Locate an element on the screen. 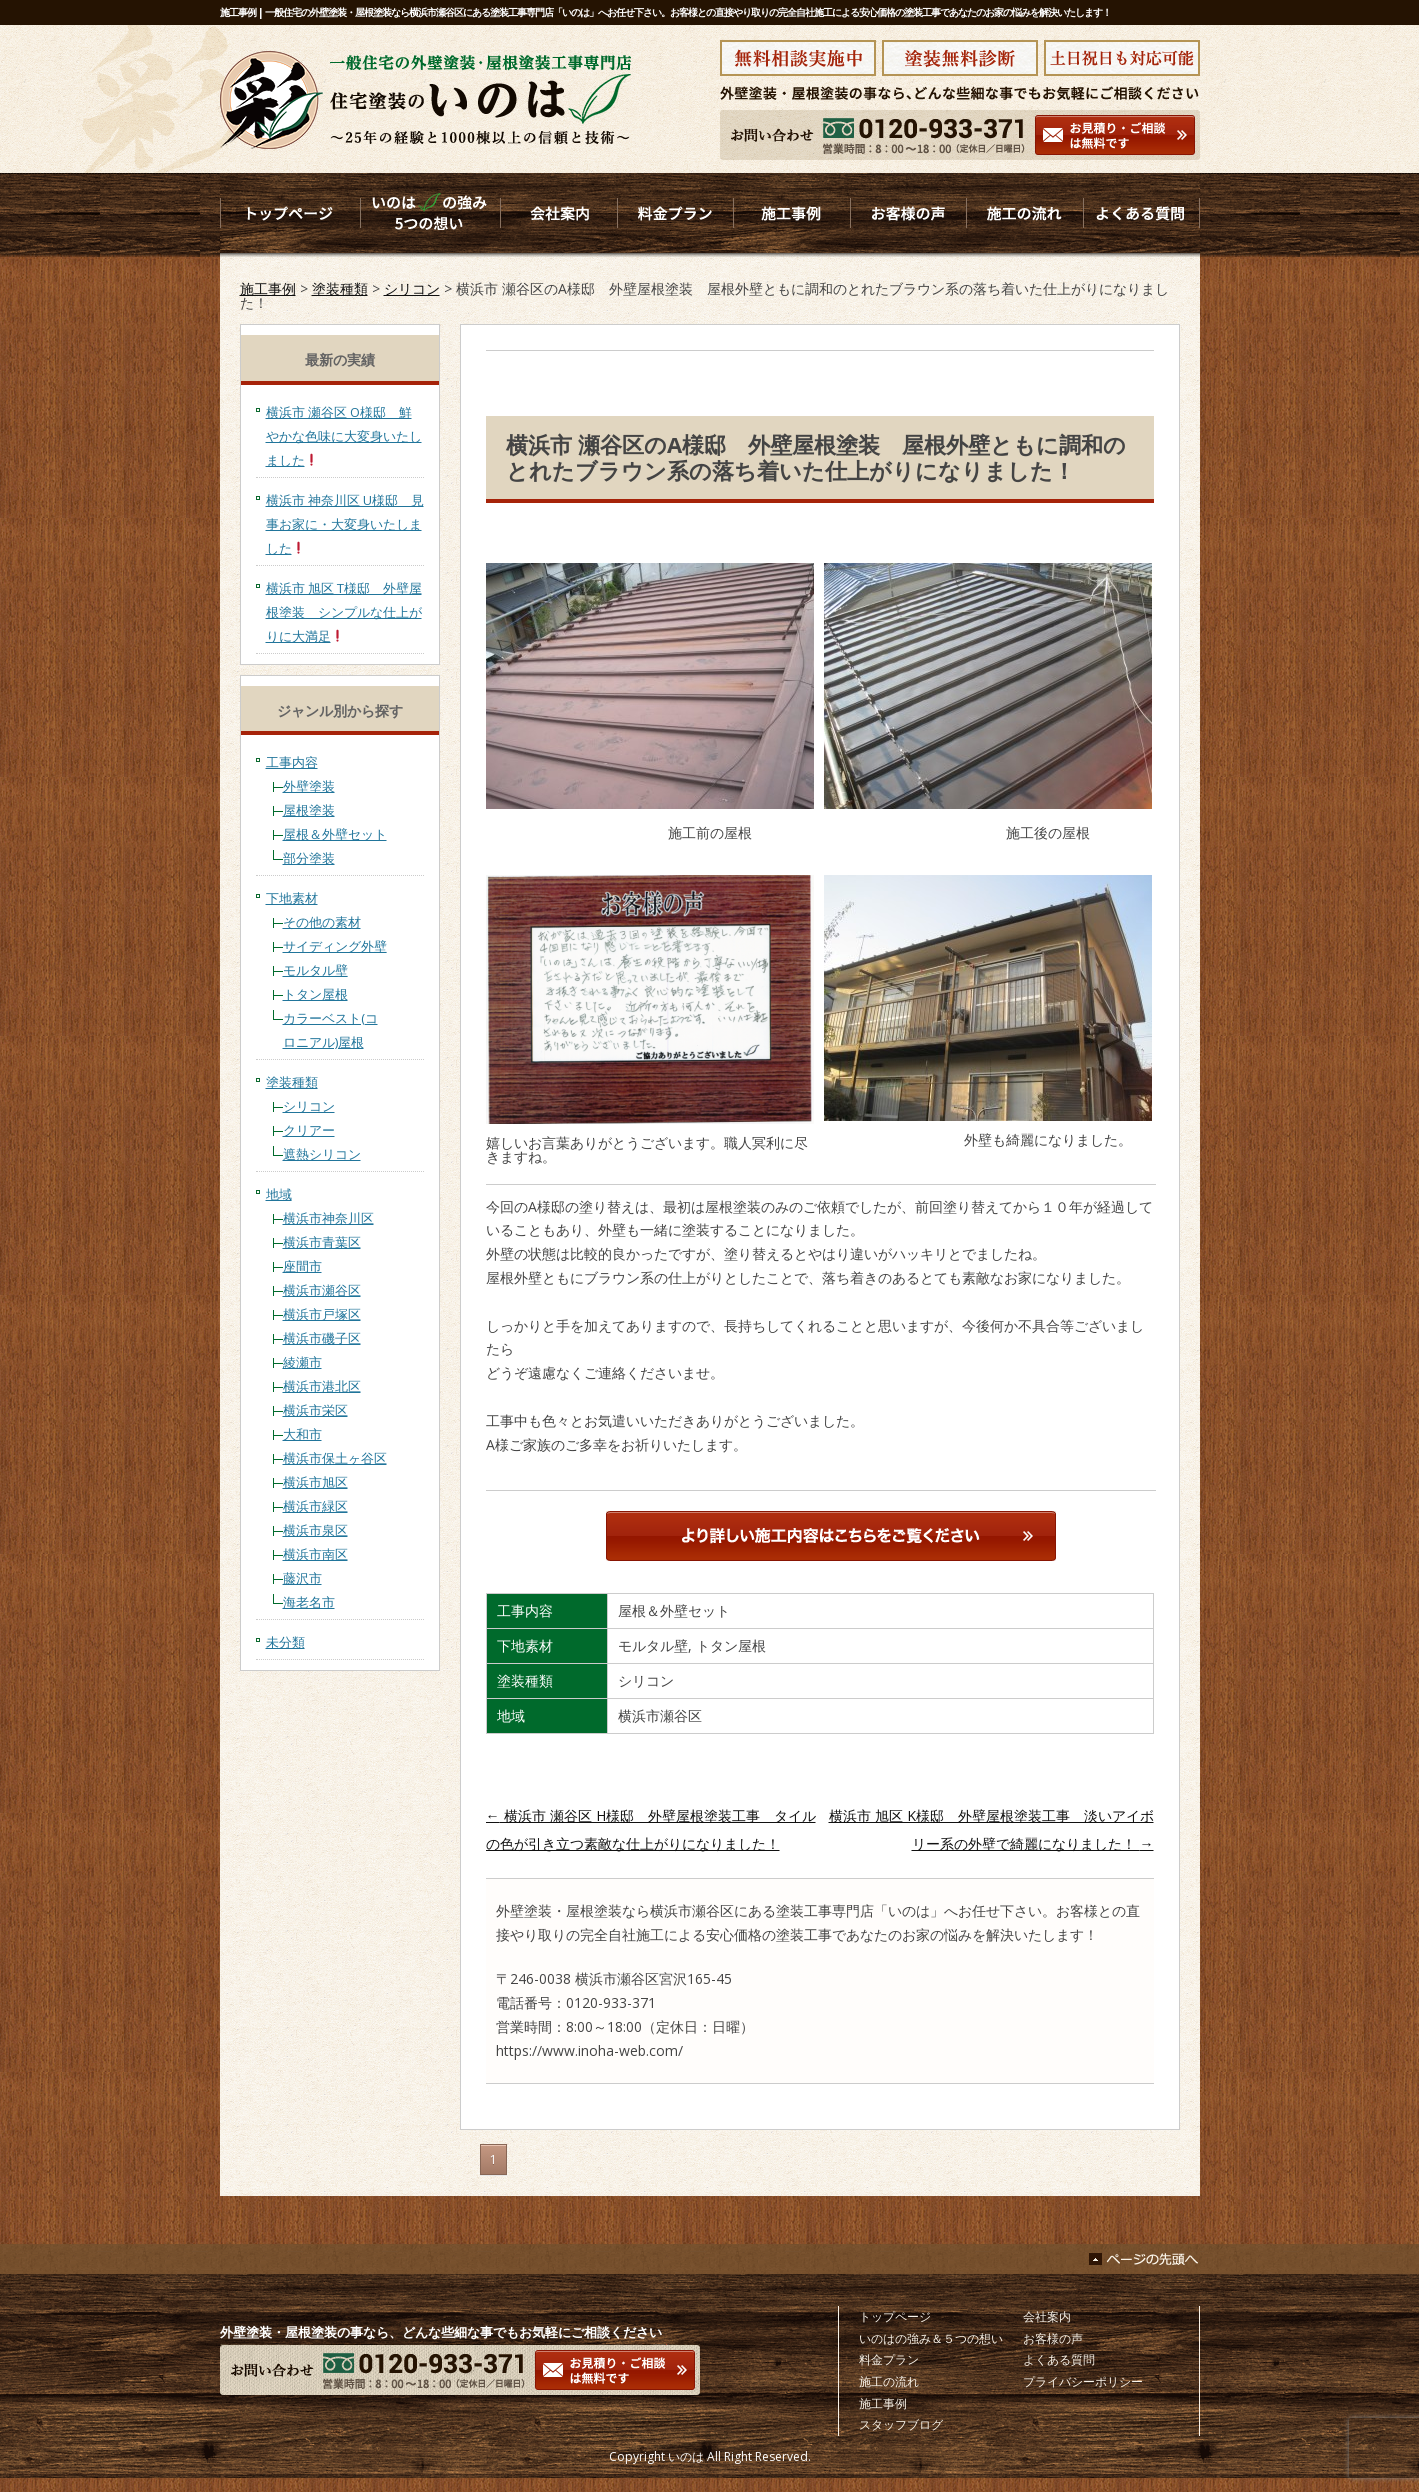 The height and width of the screenshot is (2492, 1419). 横浜市緑区 is located at coordinates (315, 1506).